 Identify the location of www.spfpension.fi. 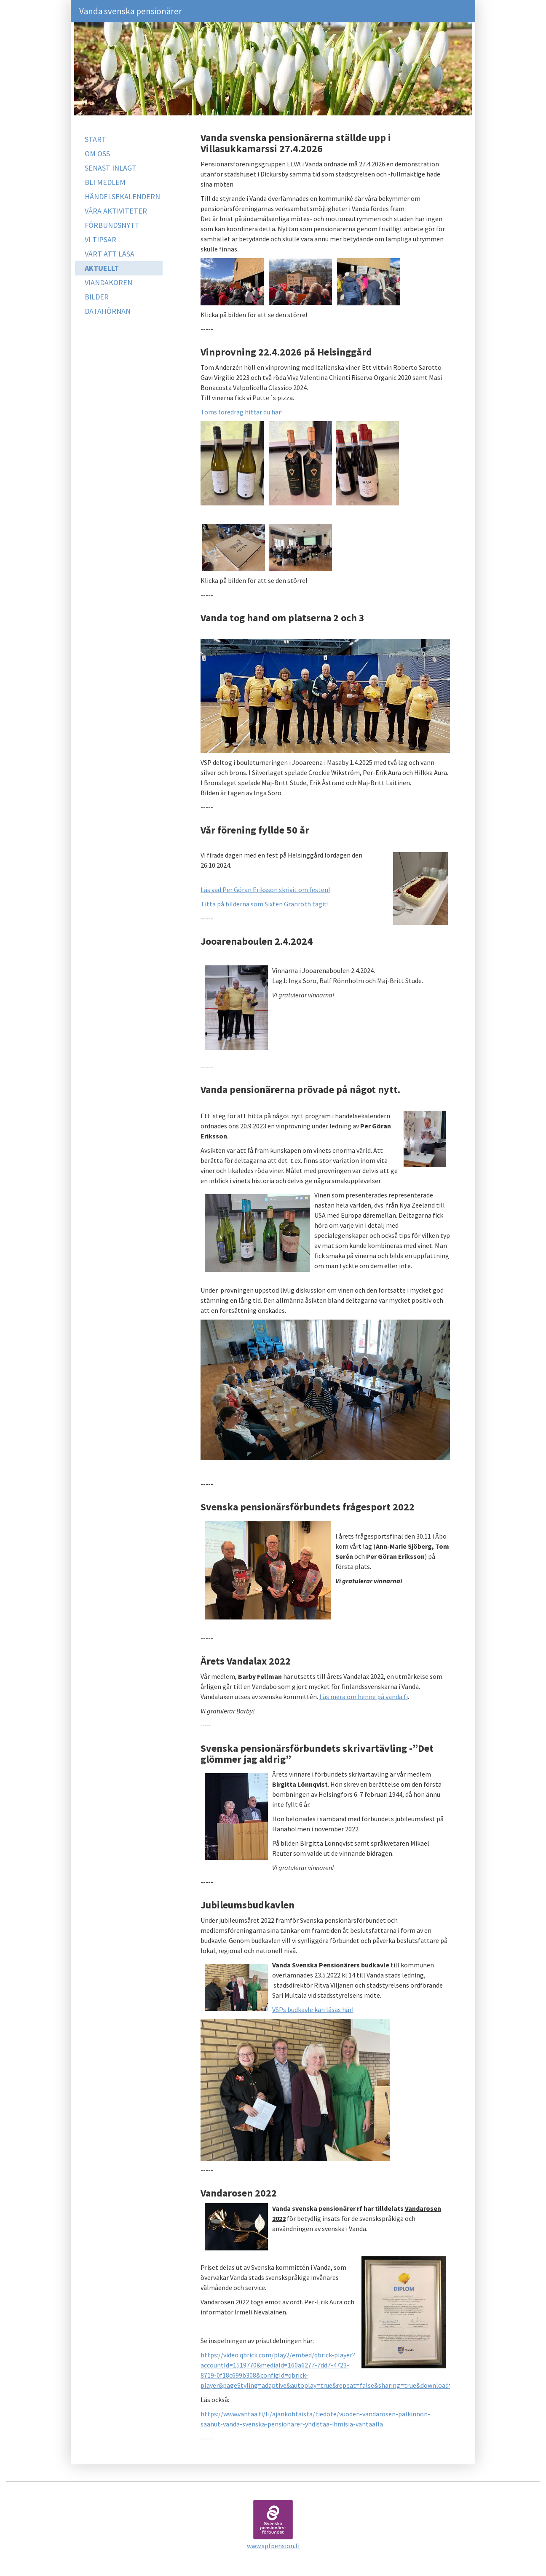
(273, 2545).